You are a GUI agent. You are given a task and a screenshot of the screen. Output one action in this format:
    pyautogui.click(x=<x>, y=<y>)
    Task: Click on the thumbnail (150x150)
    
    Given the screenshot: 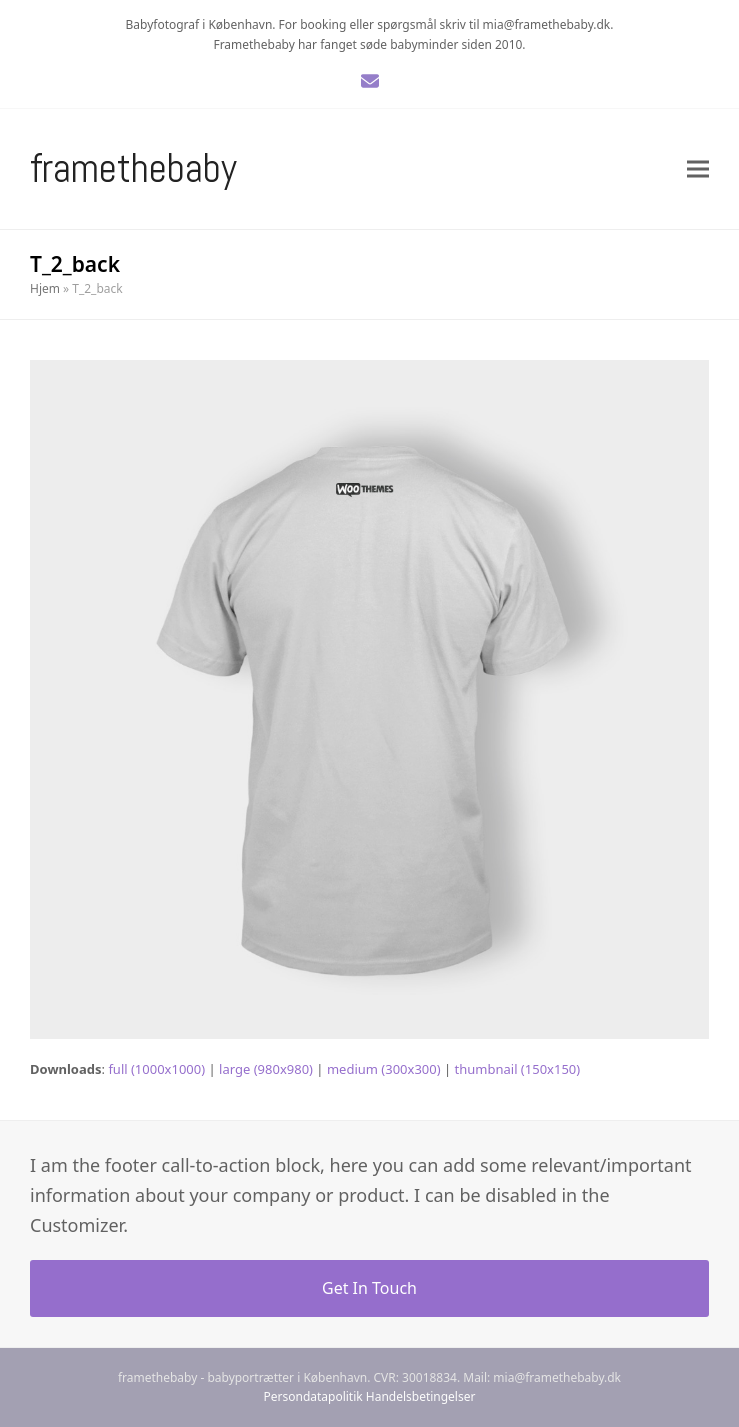 What is the action you would take?
    pyautogui.click(x=518, y=1069)
    